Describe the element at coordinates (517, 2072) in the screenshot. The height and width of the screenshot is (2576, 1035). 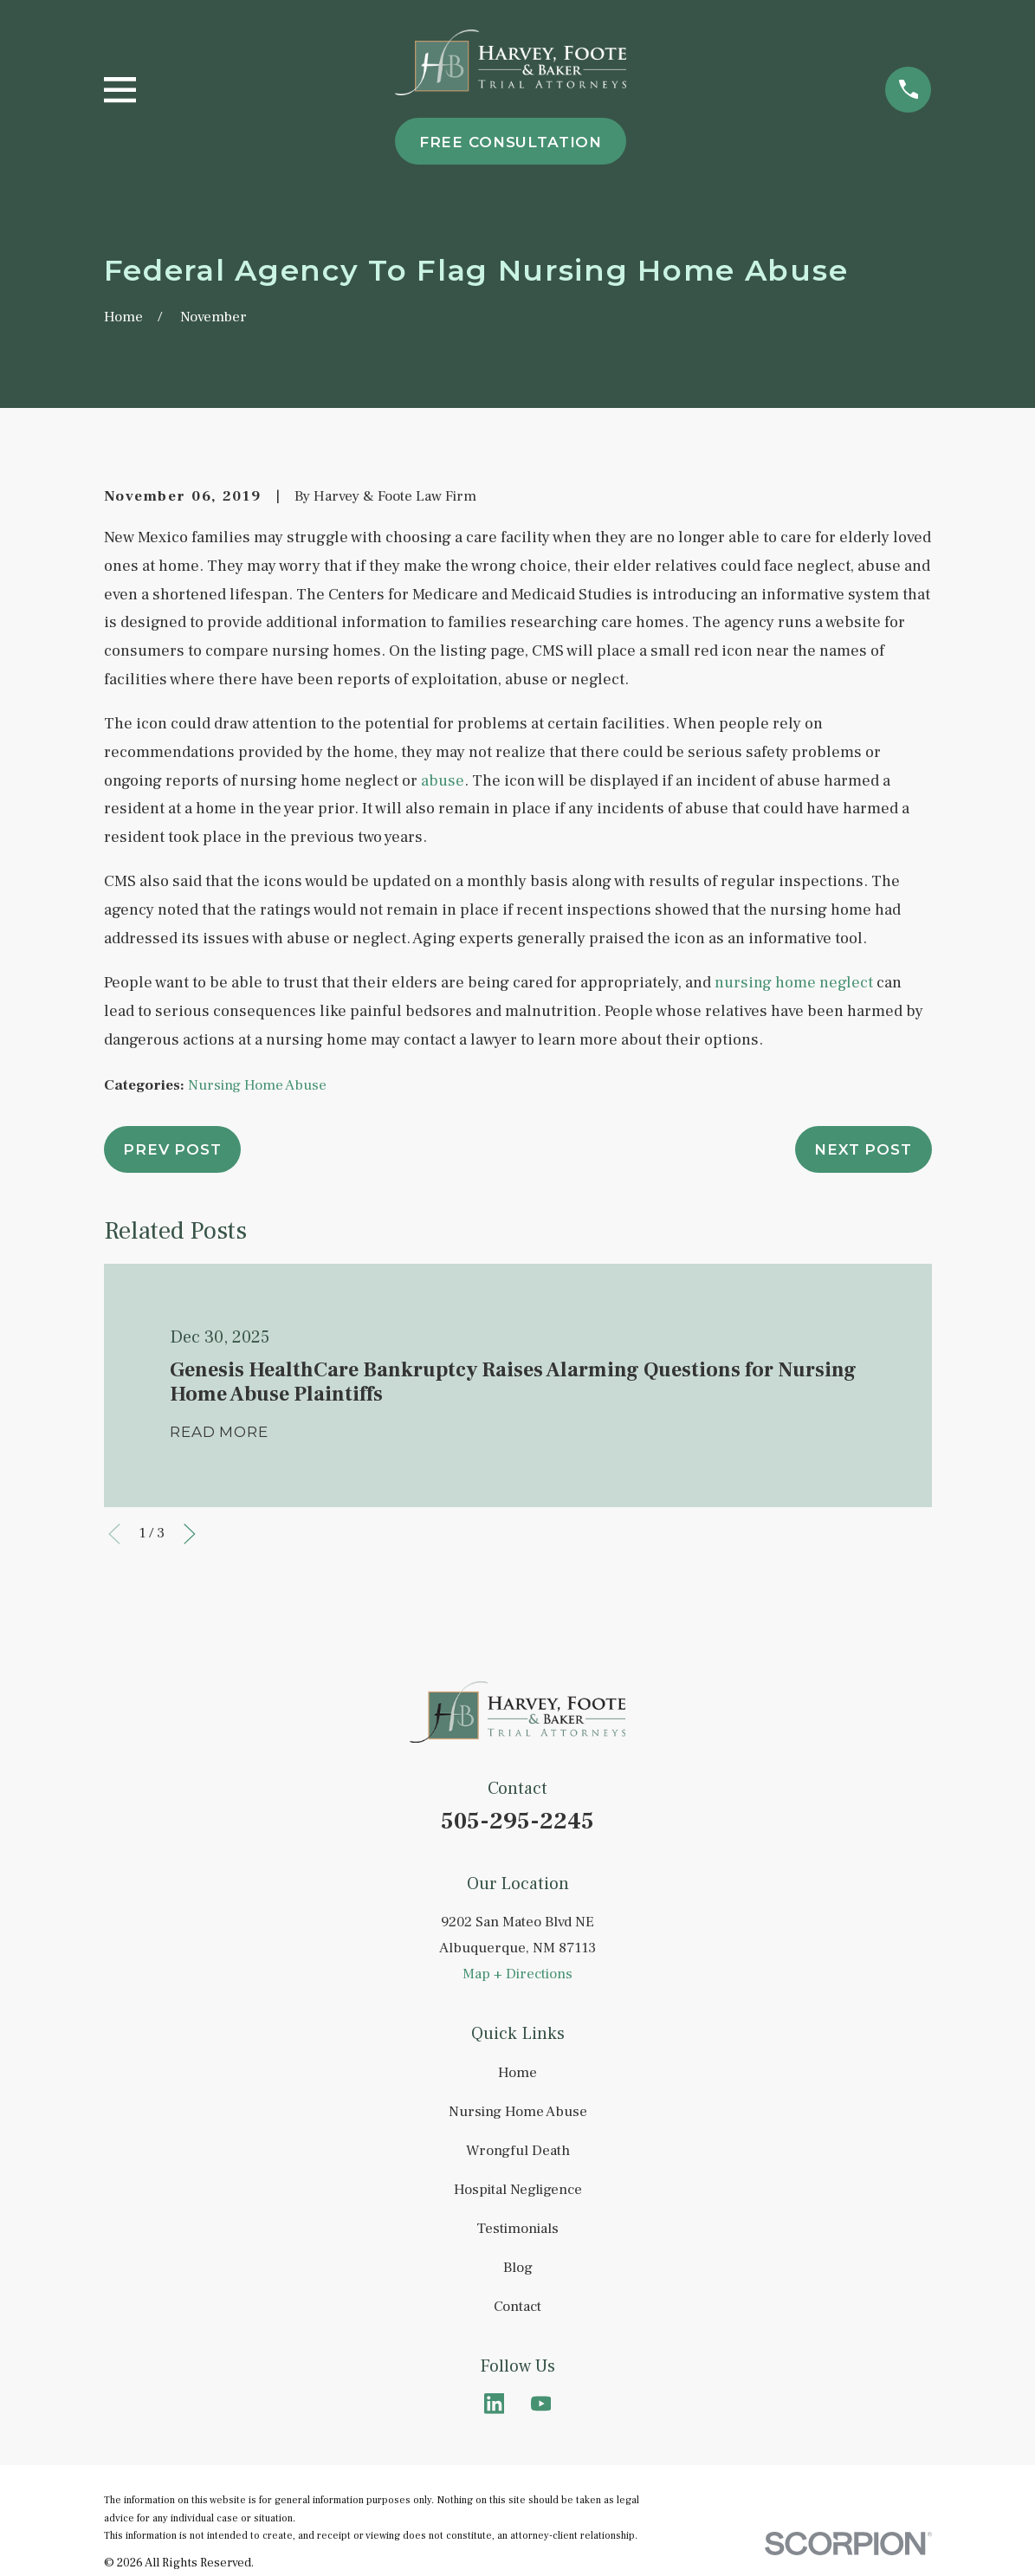
I see `Home` at that location.